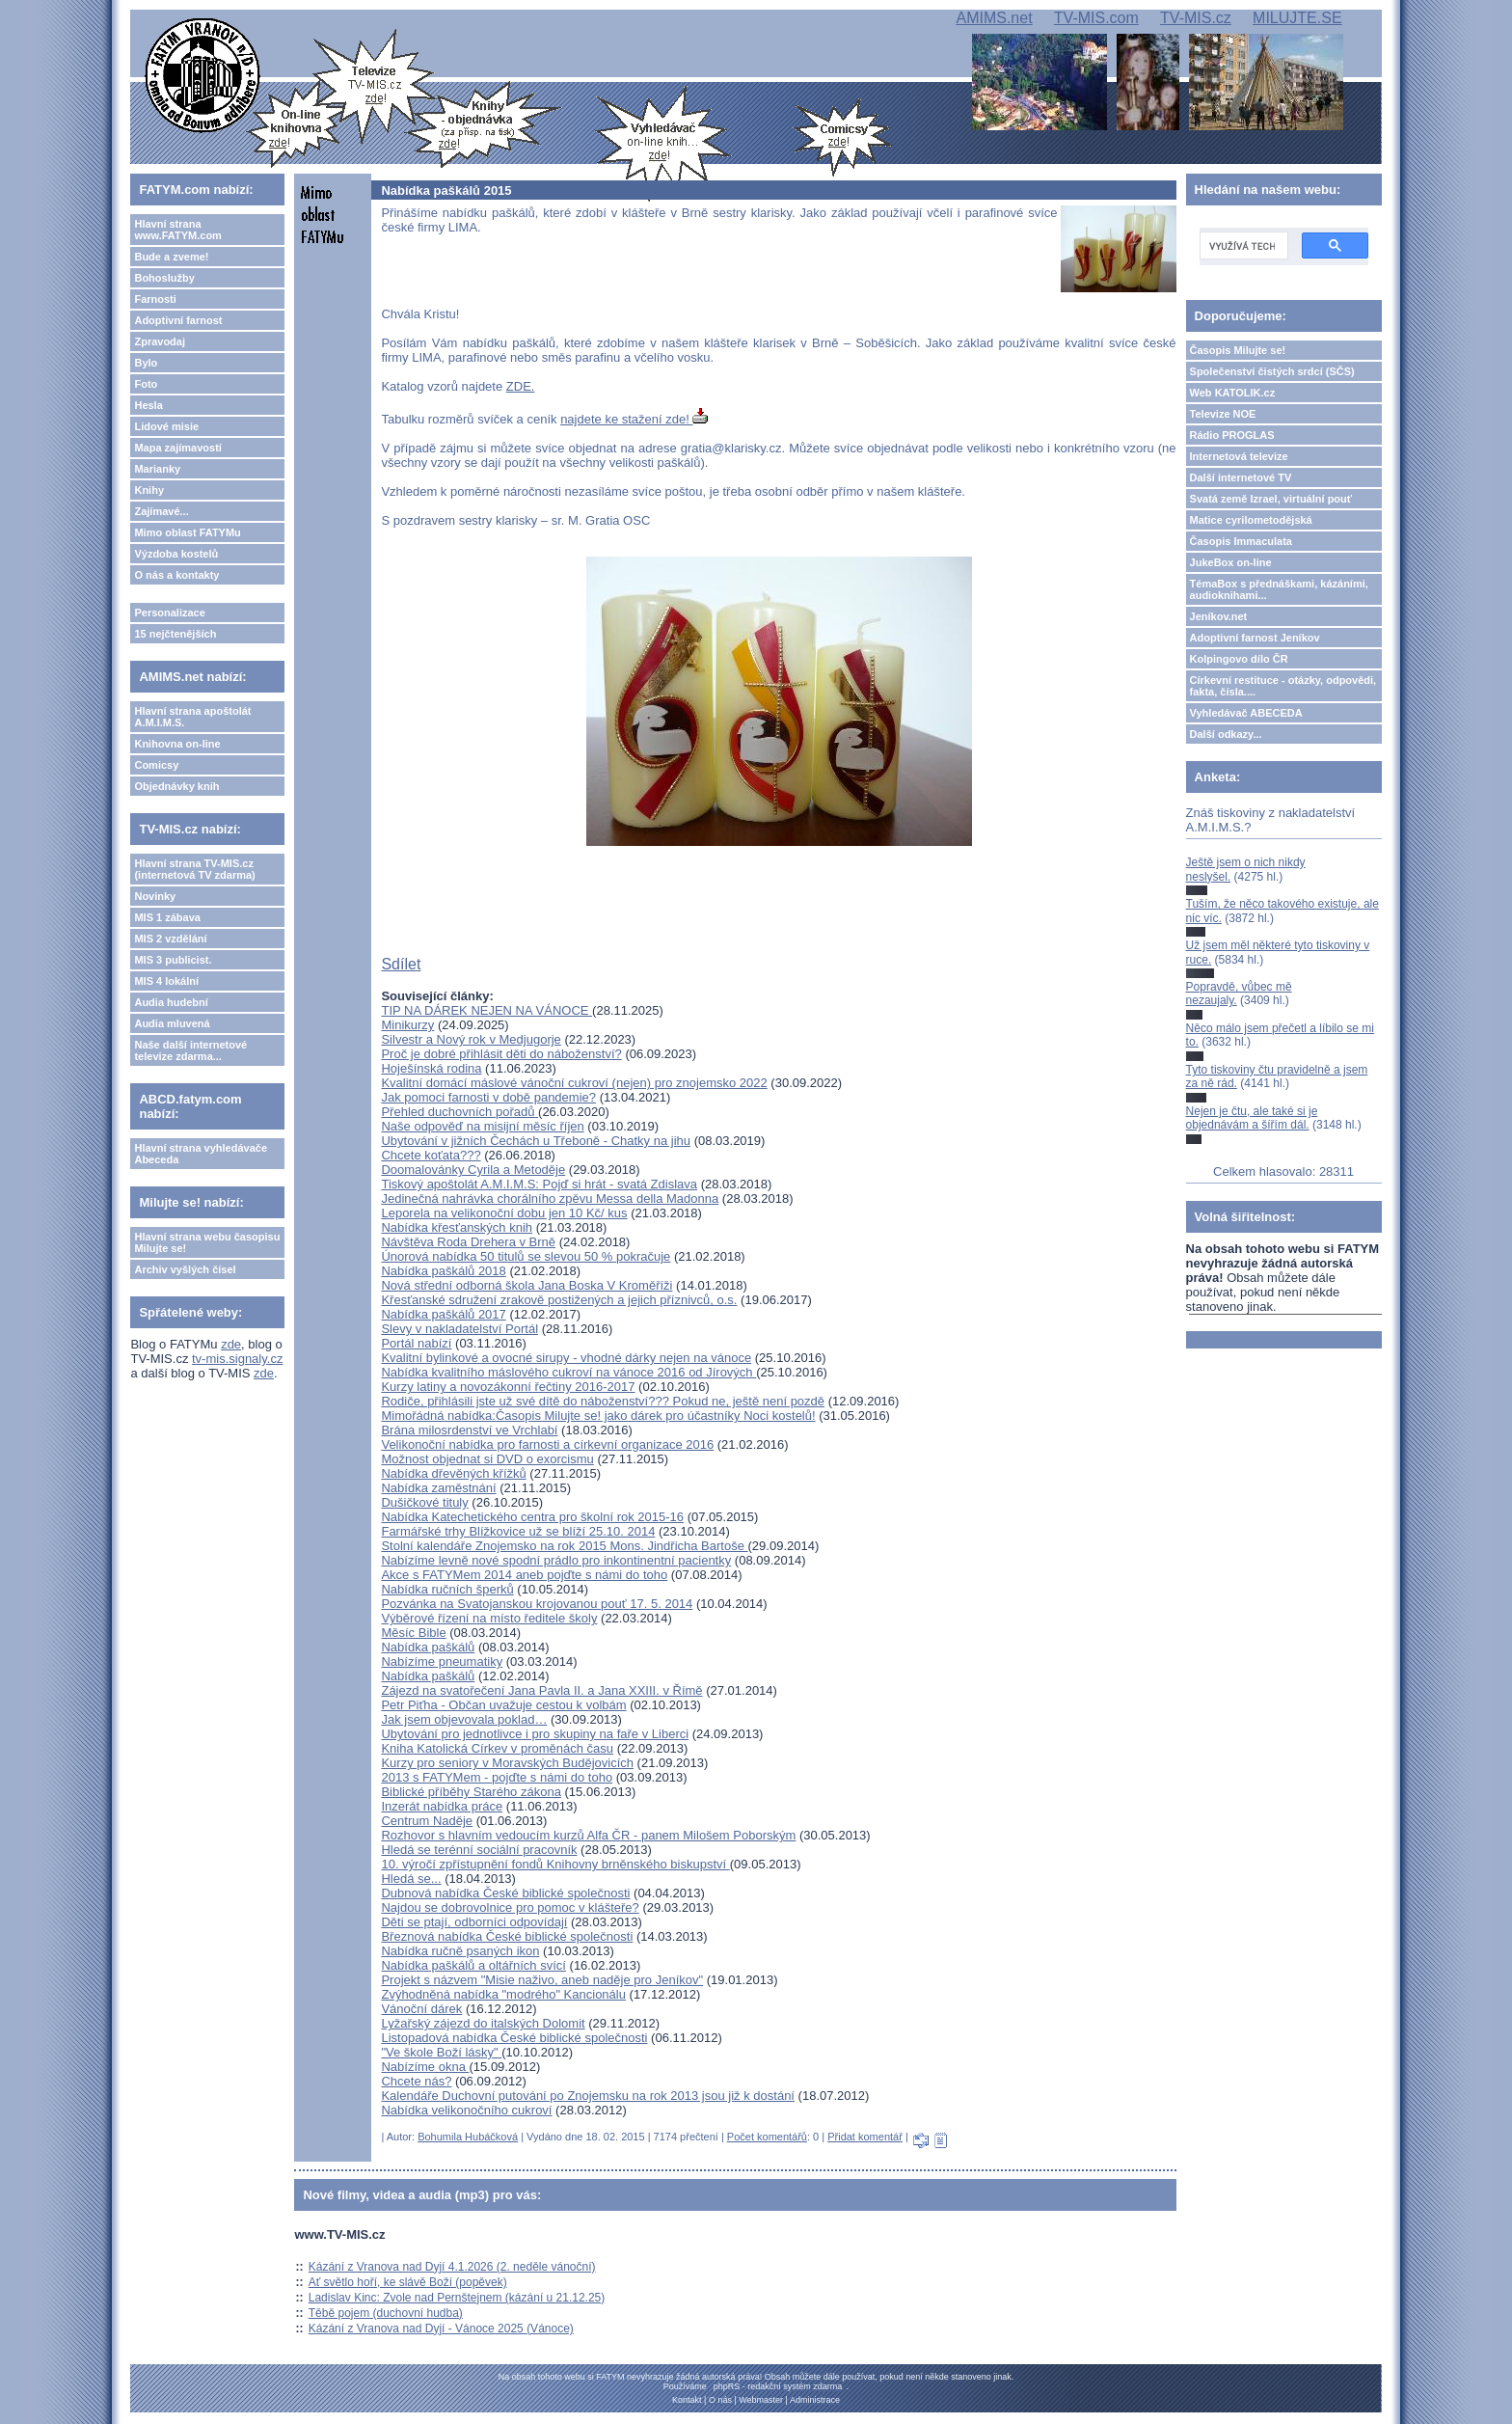  I want to click on Ať světlo hoří, ke slávě Boží (popěvek), so click(408, 2282).